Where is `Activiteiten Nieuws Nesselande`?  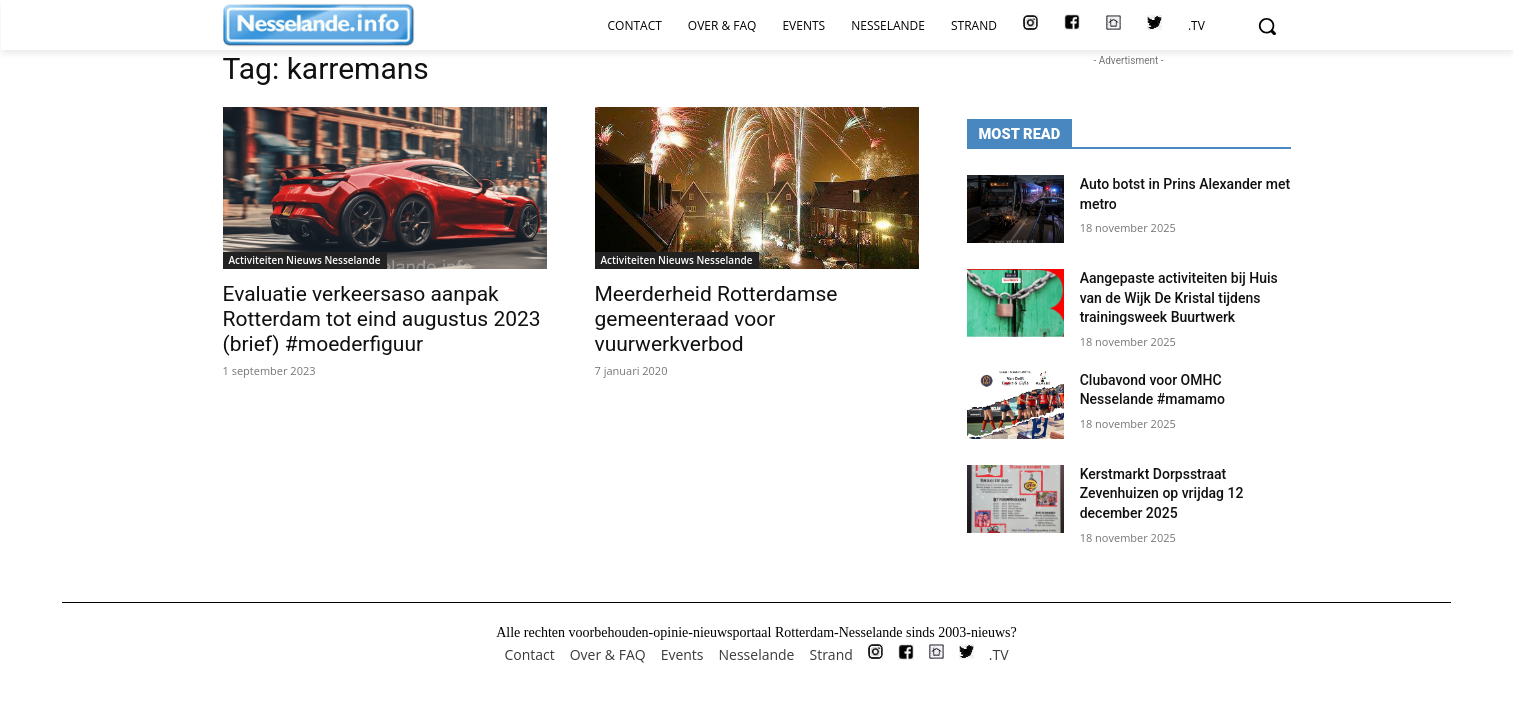
Activiteiten Nieuws Nesselande is located at coordinates (305, 260).